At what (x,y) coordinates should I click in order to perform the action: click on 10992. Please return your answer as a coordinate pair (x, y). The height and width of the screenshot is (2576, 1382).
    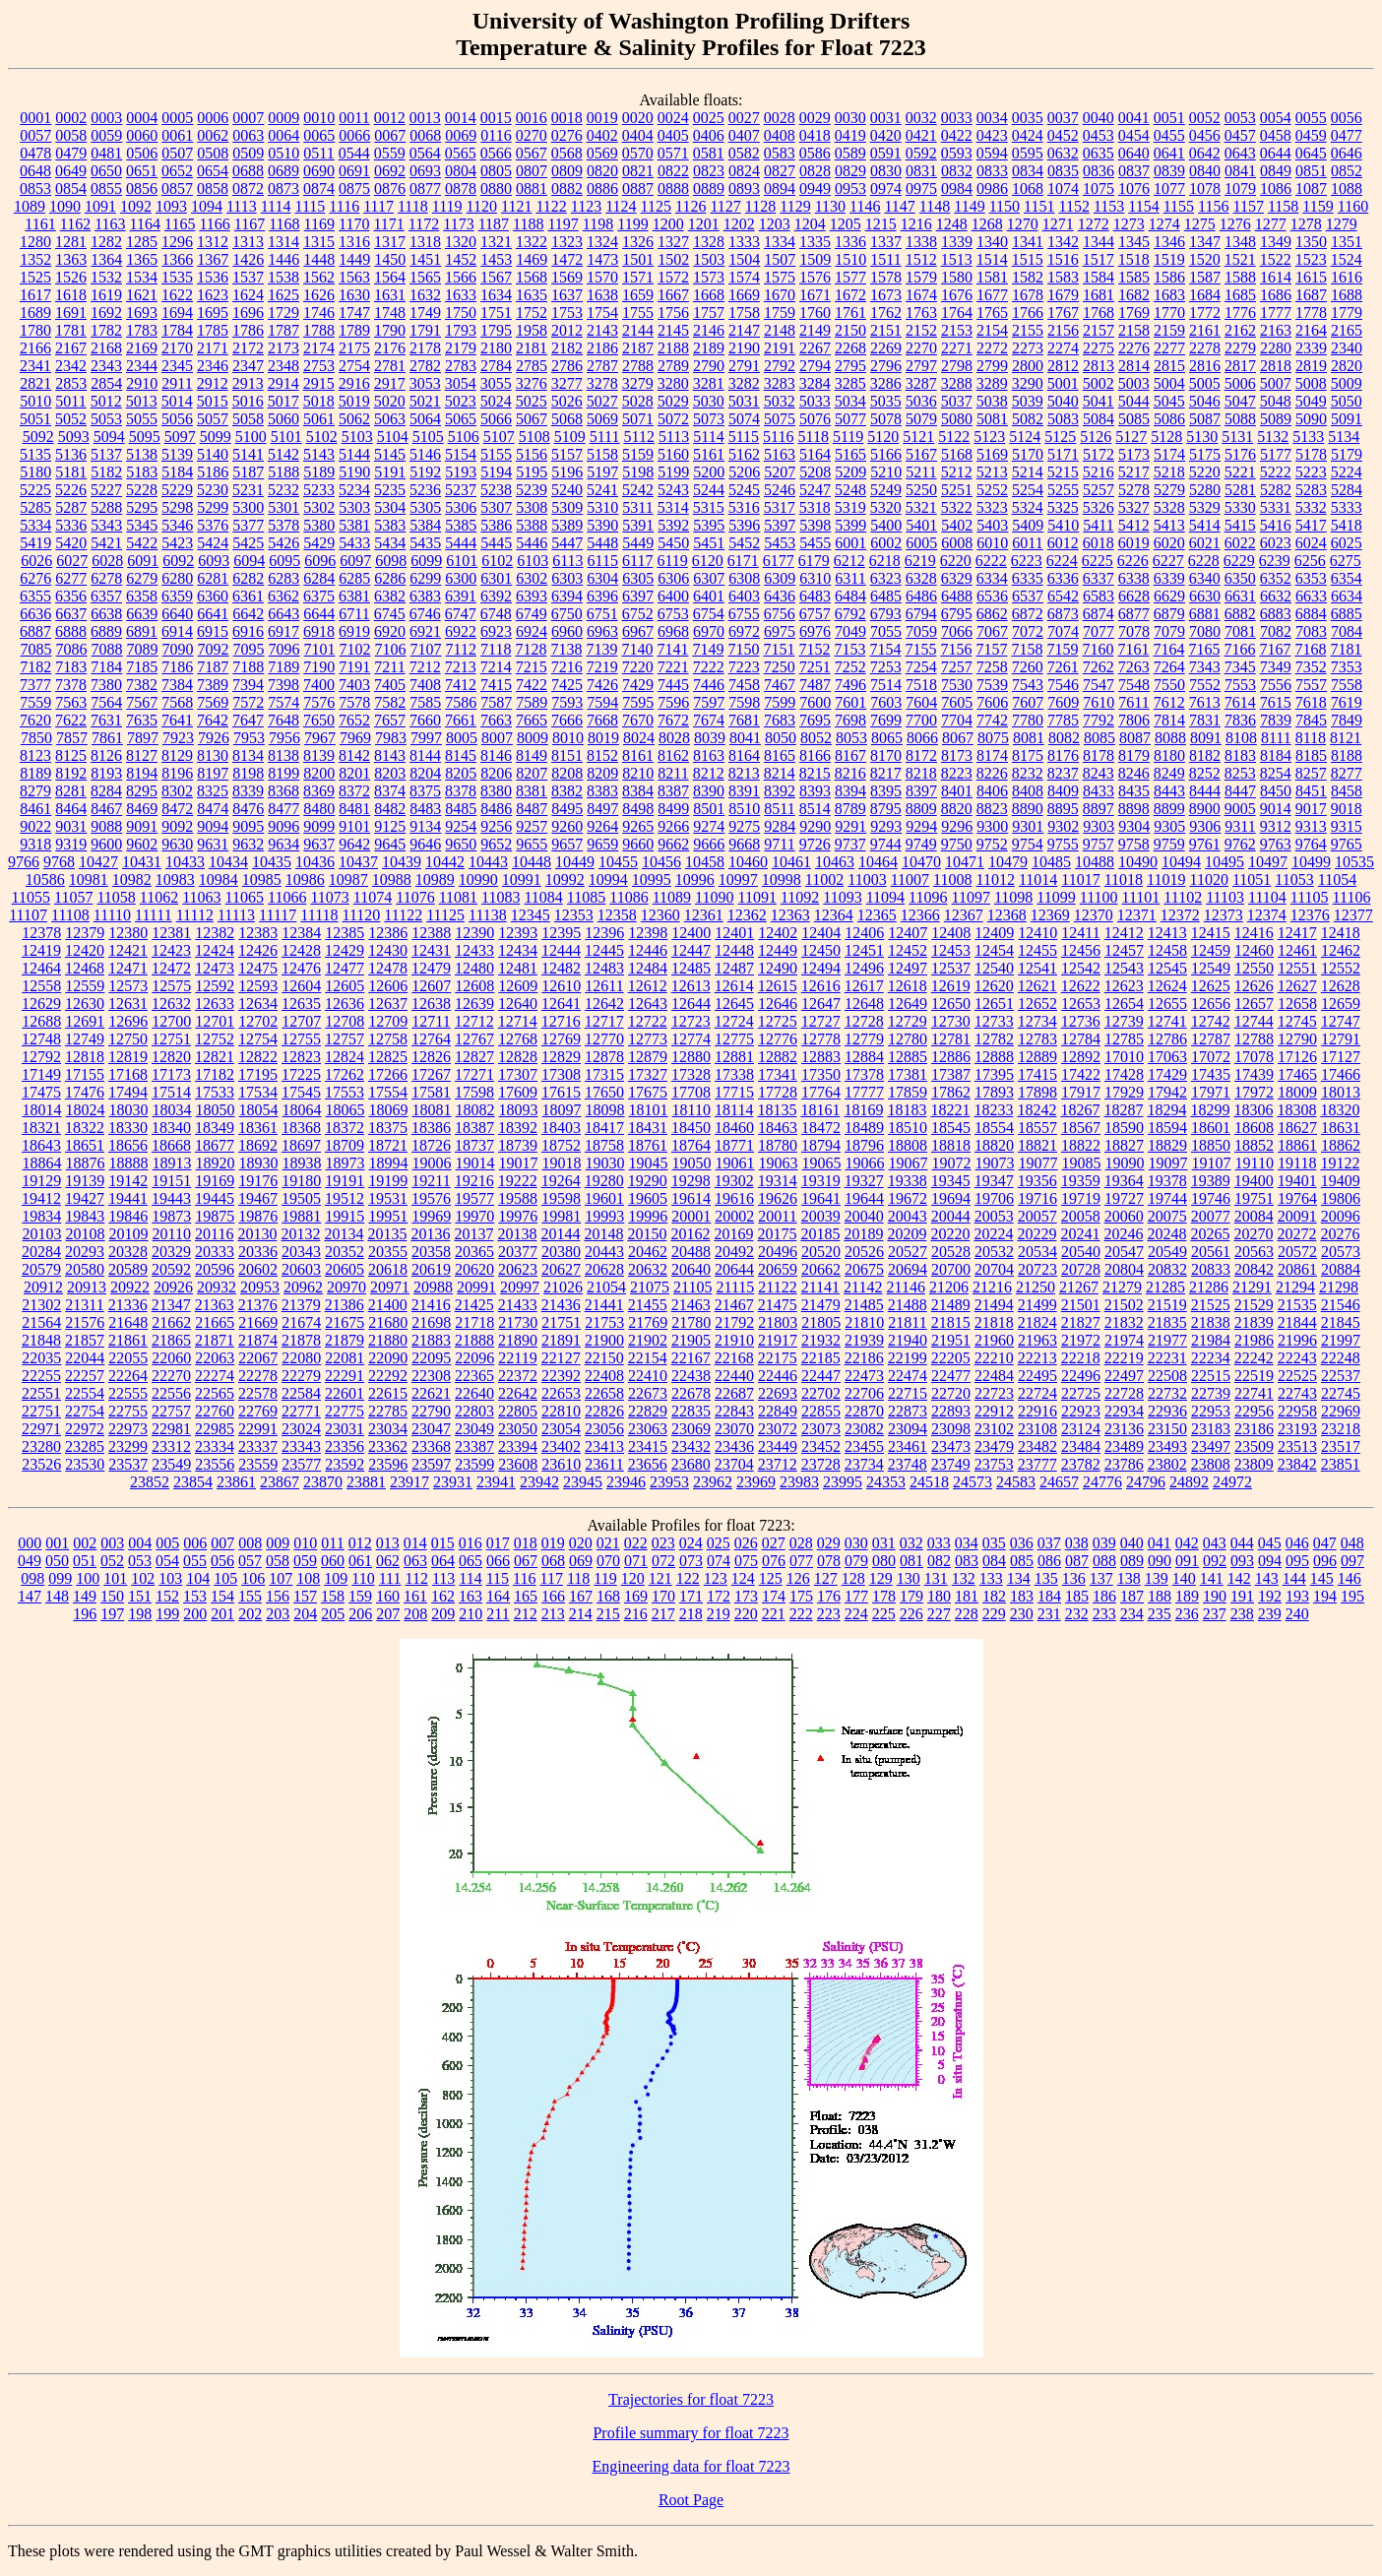
    Looking at the image, I should click on (565, 879).